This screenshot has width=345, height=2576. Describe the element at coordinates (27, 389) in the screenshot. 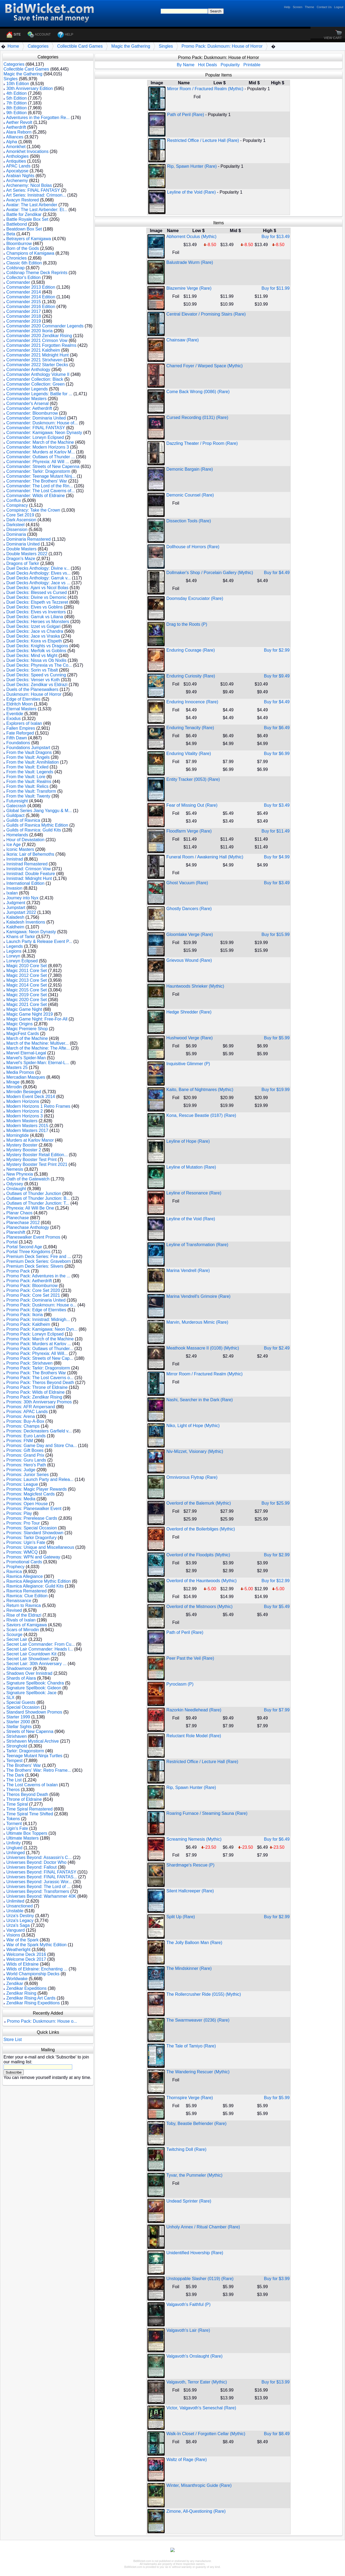

I see `Commander Legends` at that location.